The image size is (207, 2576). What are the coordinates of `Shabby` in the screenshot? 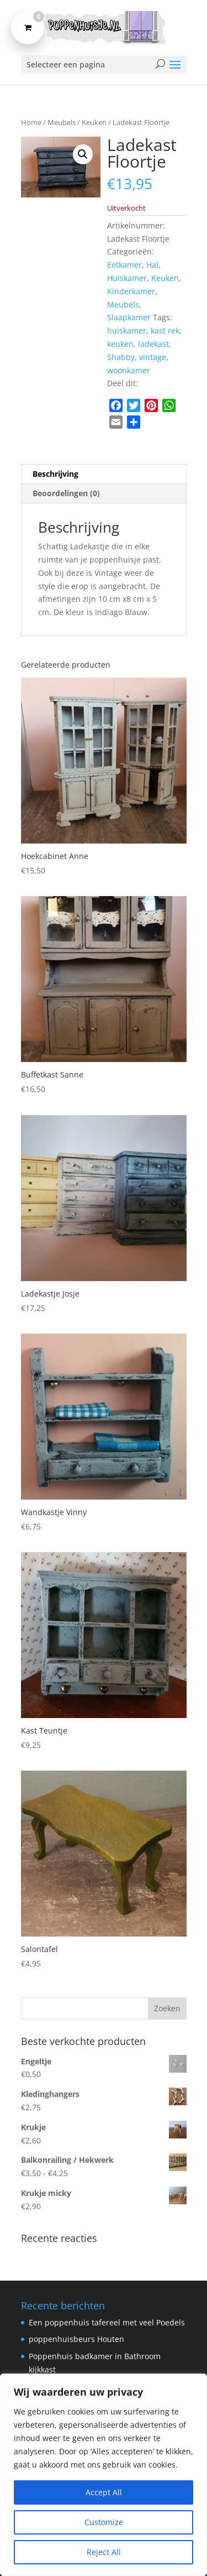 It's located at (121, 357).